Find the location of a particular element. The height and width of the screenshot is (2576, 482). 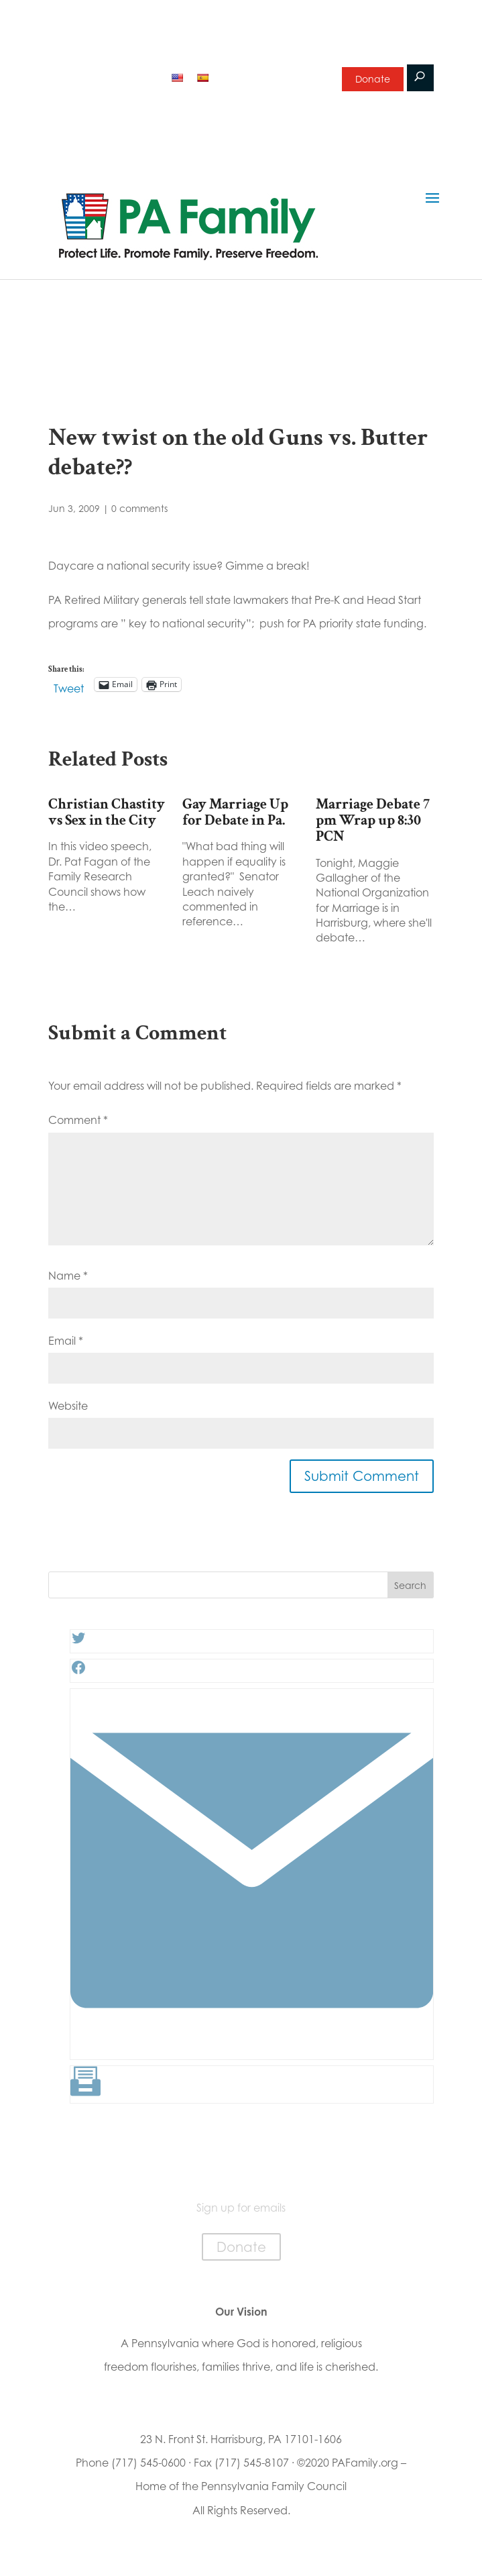

Website is located at coordinates (68, 1405).